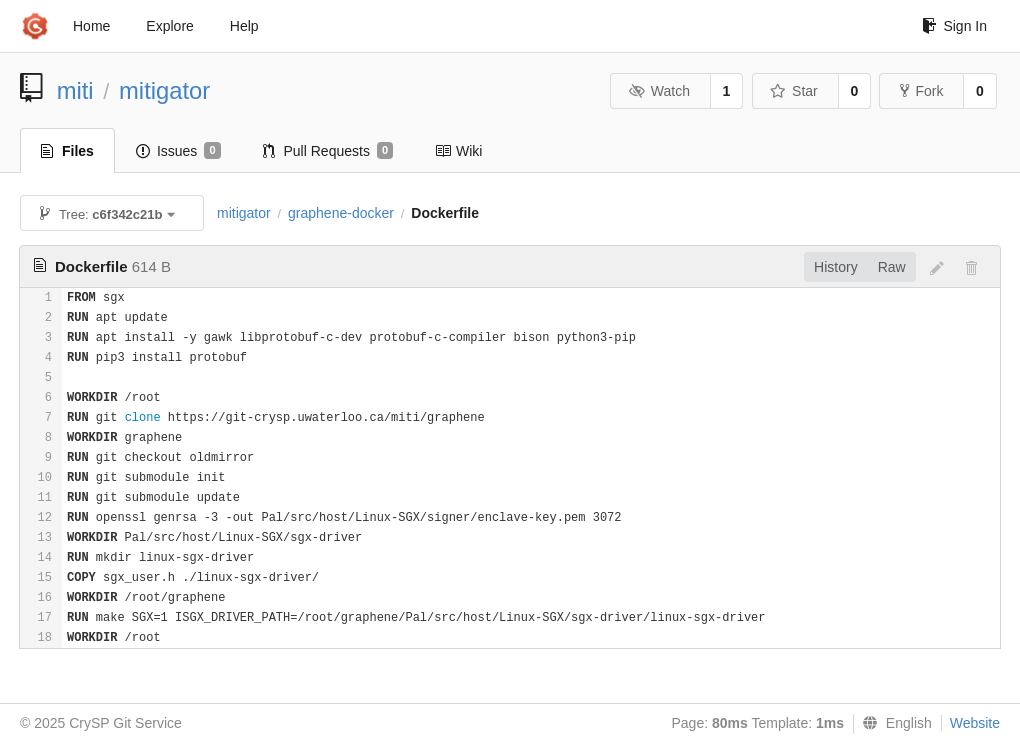  I want to click on Website, so click(975, 723).